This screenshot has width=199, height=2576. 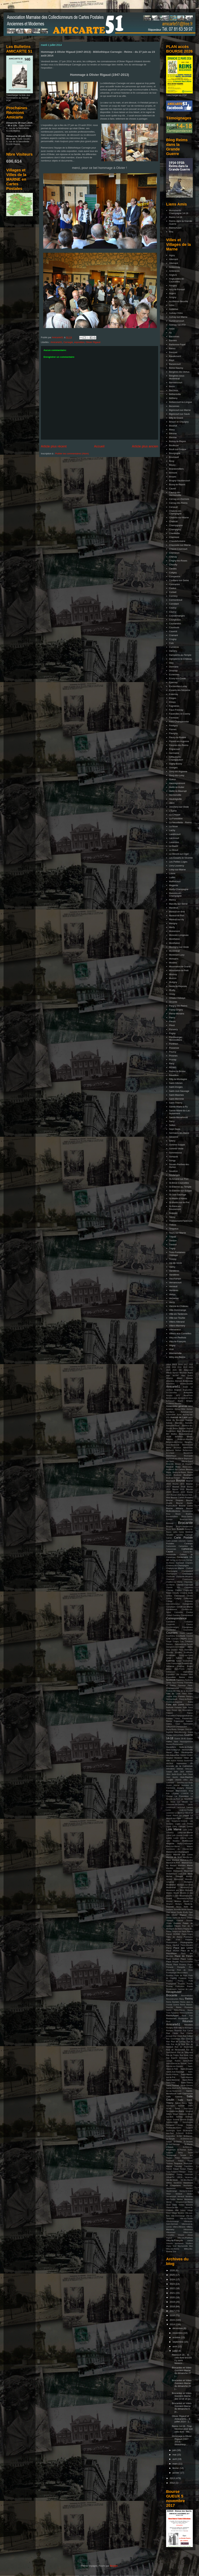 What do you see at coordinates (176, 758) in the screenshot?
I see `Giffaumont-Champaubert` at bounding box center [176, 758].